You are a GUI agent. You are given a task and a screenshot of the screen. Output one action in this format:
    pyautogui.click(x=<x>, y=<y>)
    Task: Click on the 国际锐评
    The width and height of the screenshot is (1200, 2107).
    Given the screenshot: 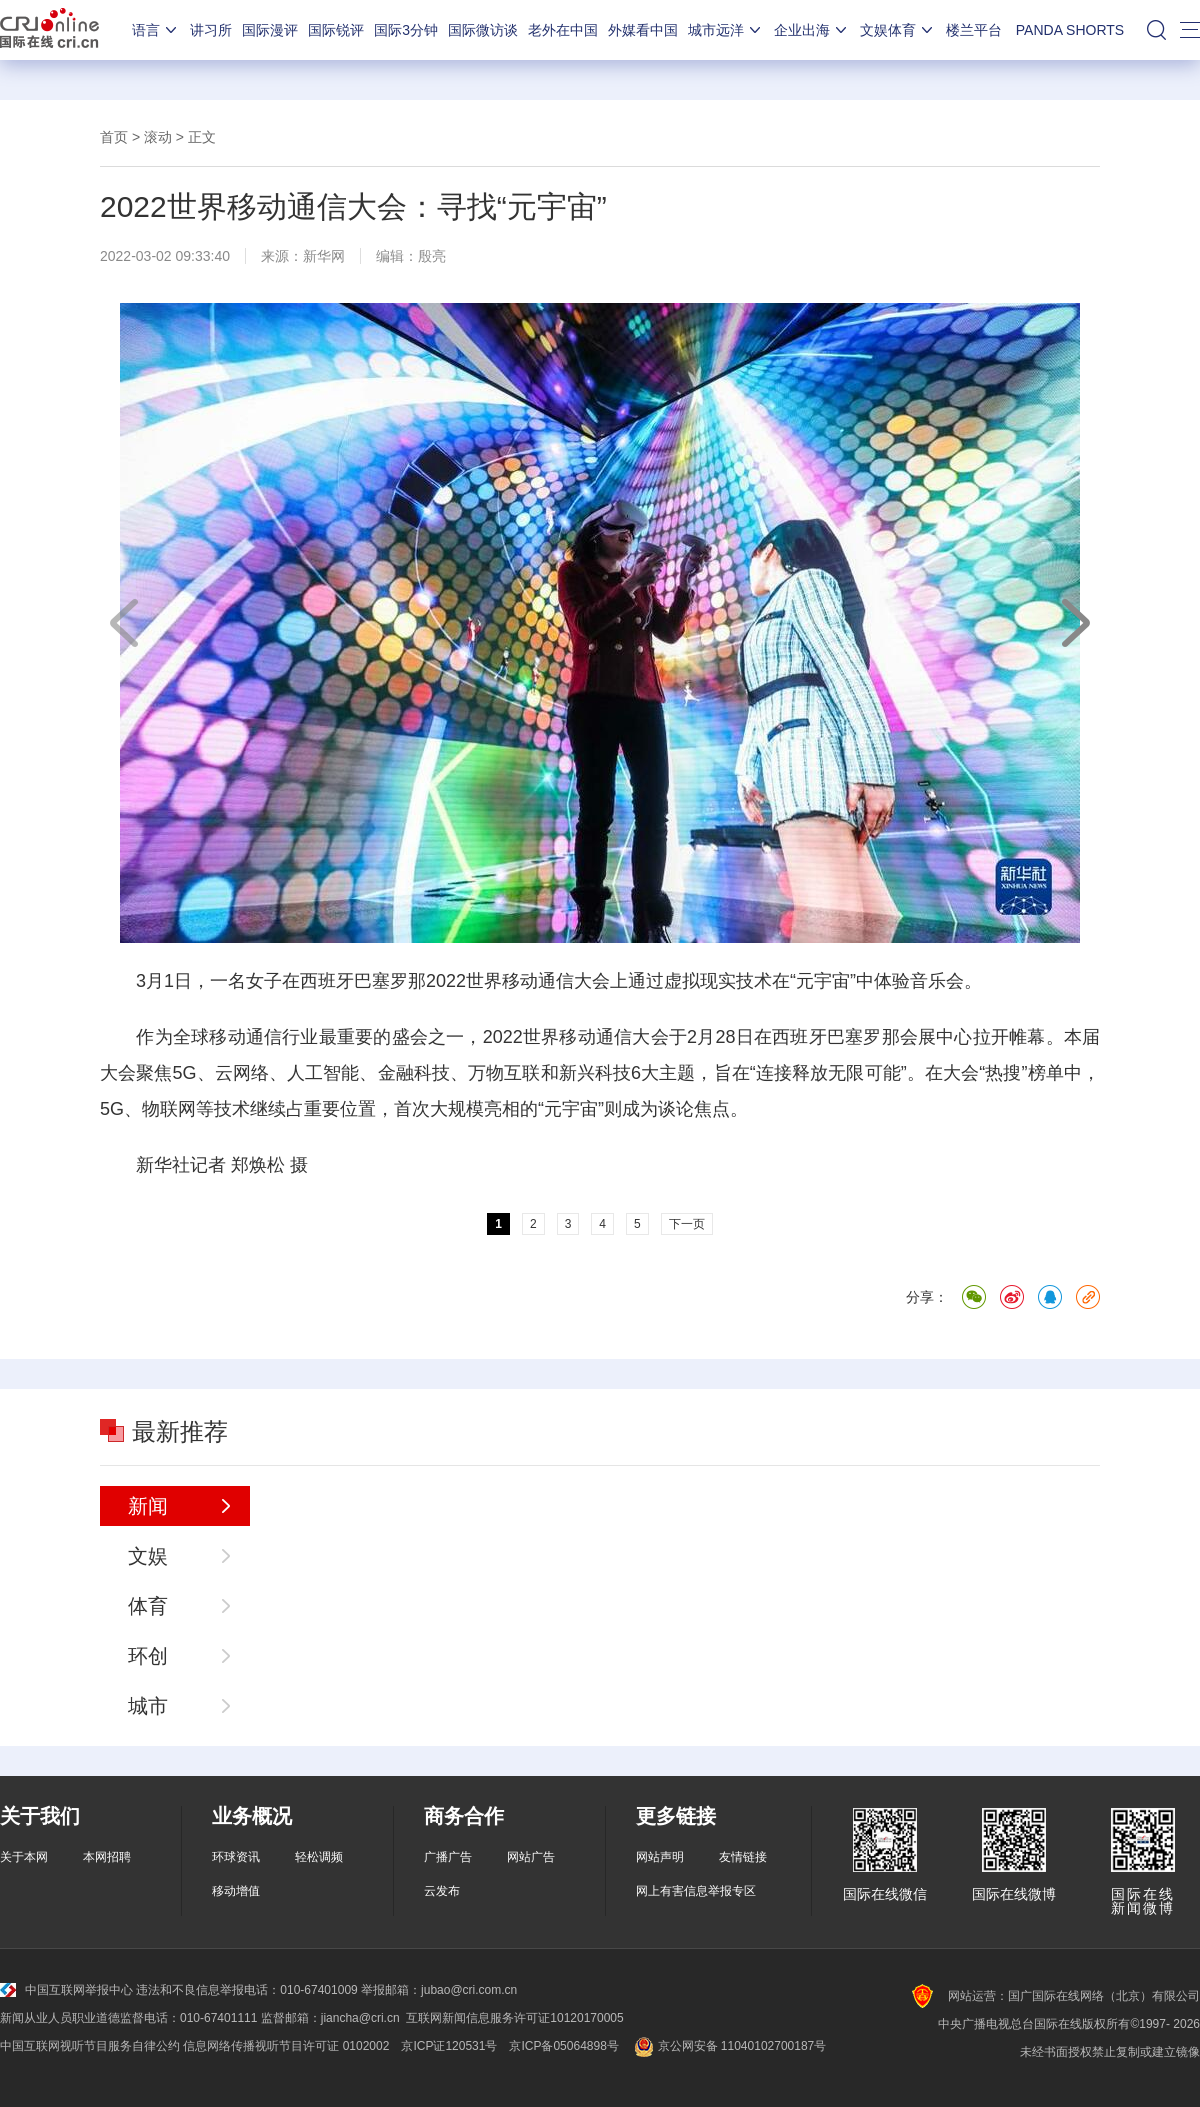 What is the action you would take?
    pyautogui.click(x=336, y=30)
    